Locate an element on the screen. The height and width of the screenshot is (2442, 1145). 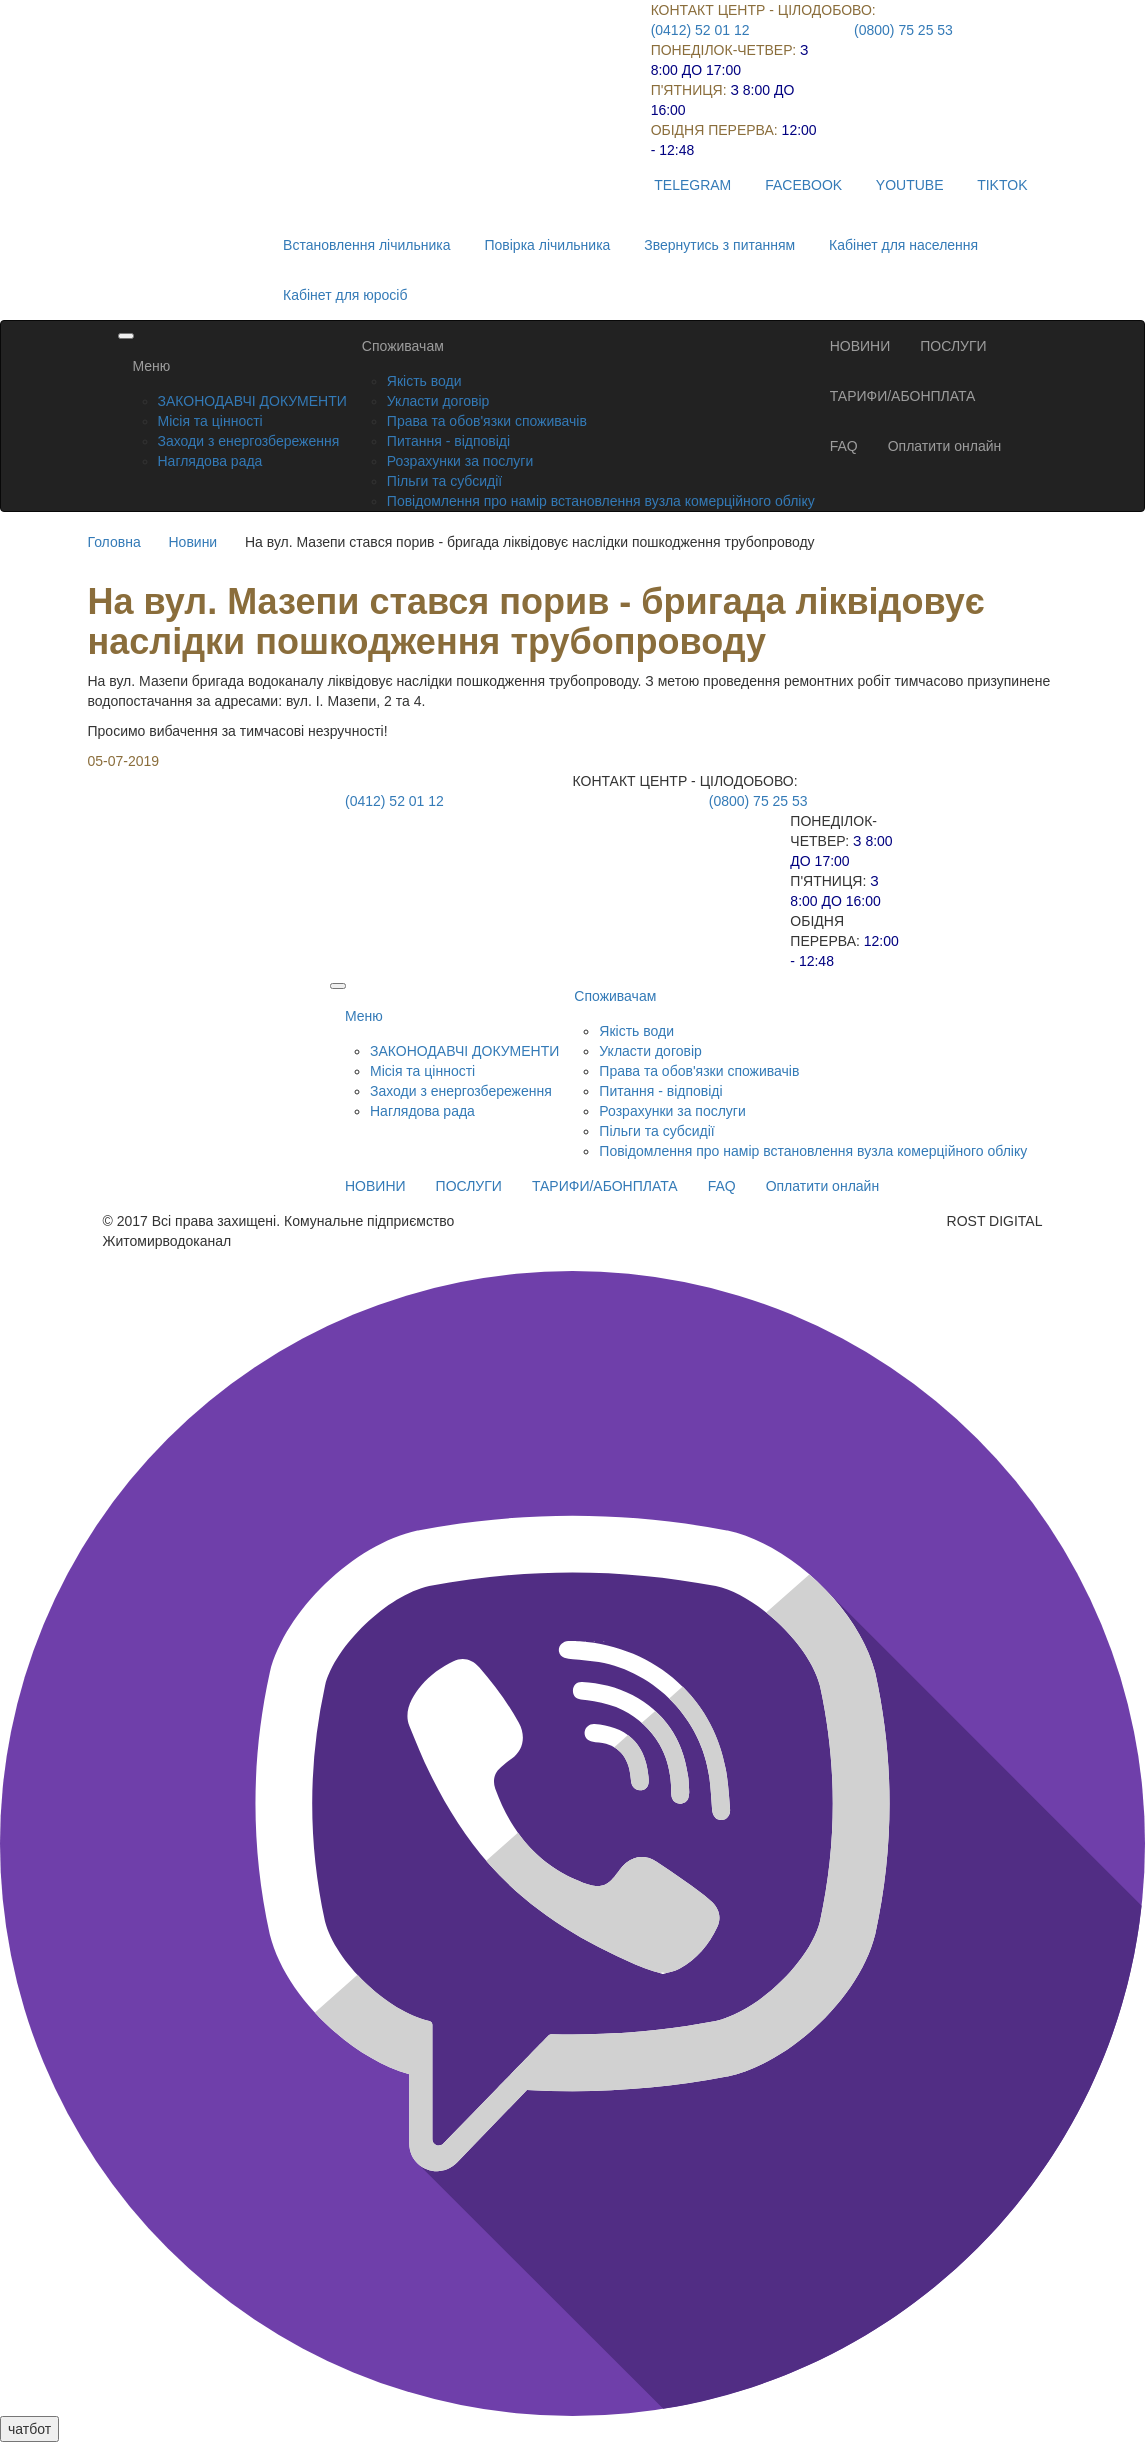
ЗАКОНОДАВЧІ ДОКУМЕНТИ is located at coordinates (252, 401).